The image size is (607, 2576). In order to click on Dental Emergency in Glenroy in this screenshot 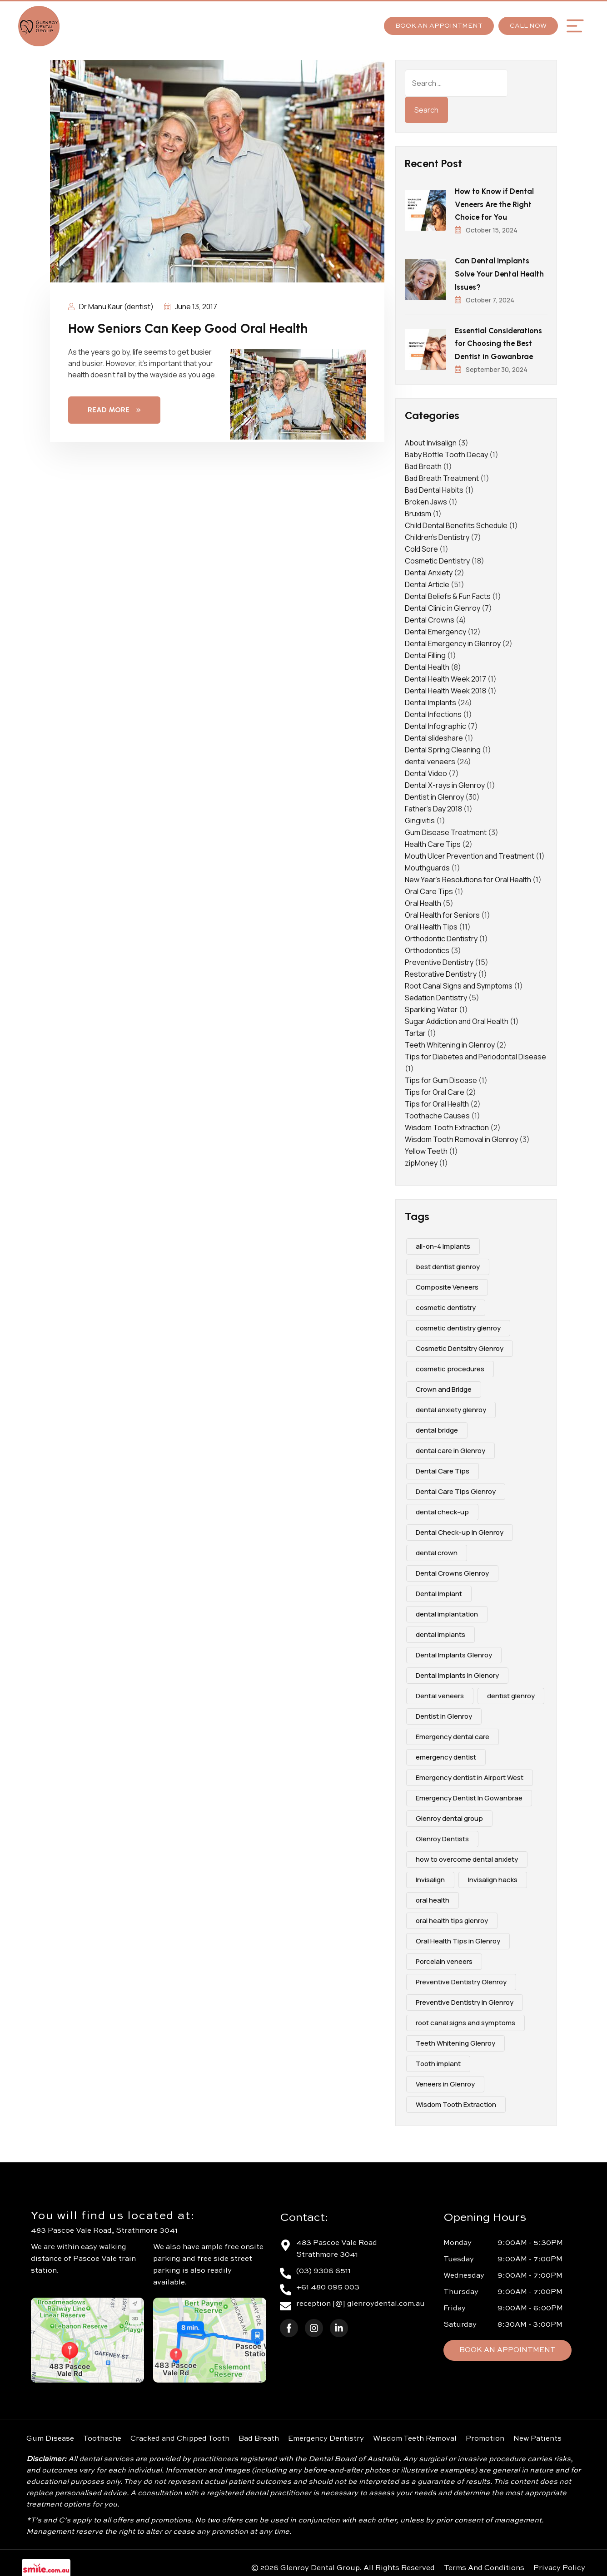, I will do `click(453, 640)`.